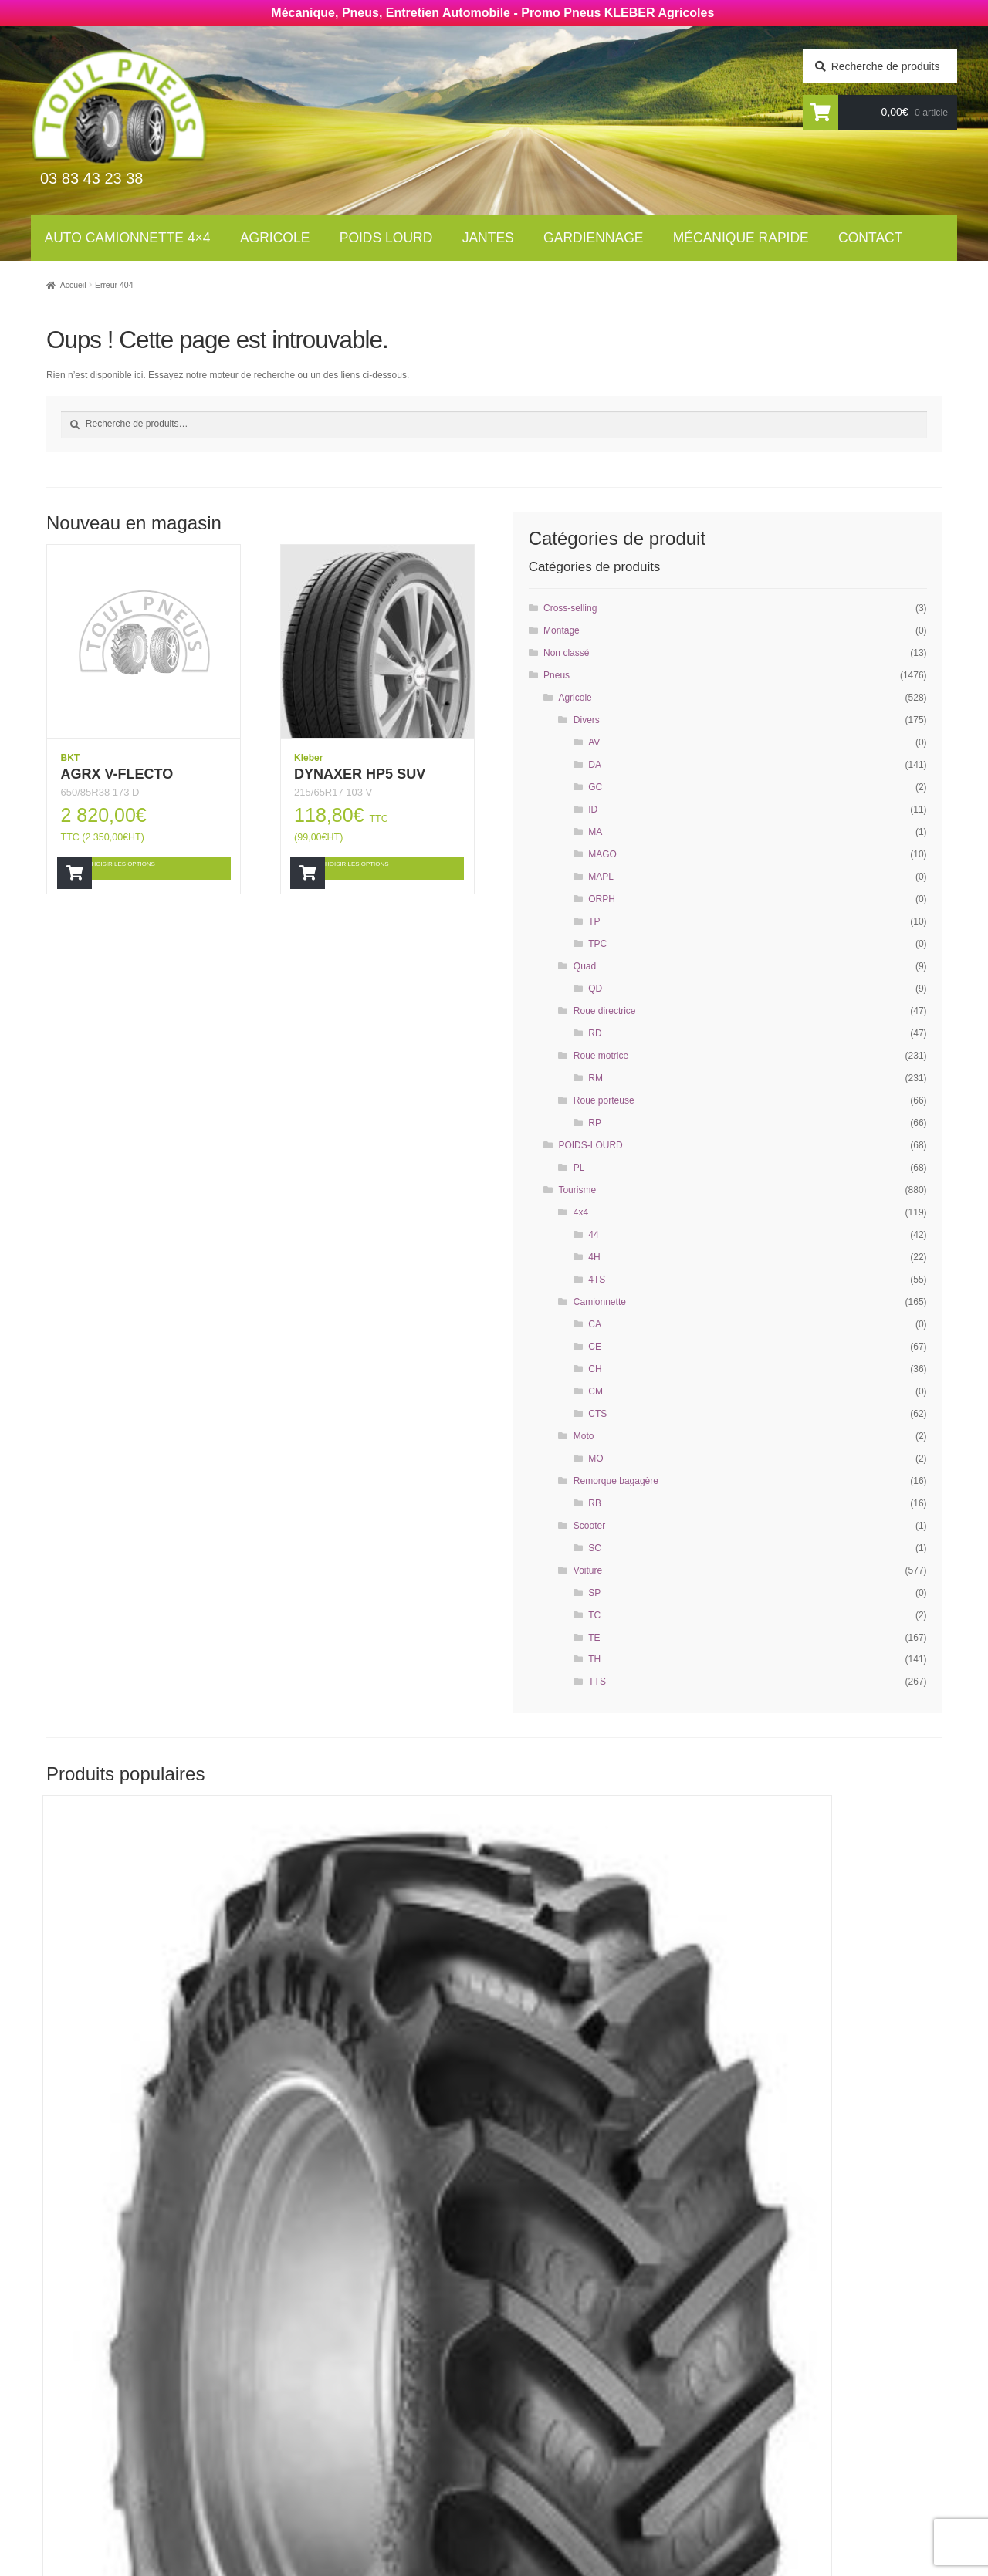  What do you see at coordinates (870, 237) in the screenshot?
I see `Contact` at bounding box center [870, 237].